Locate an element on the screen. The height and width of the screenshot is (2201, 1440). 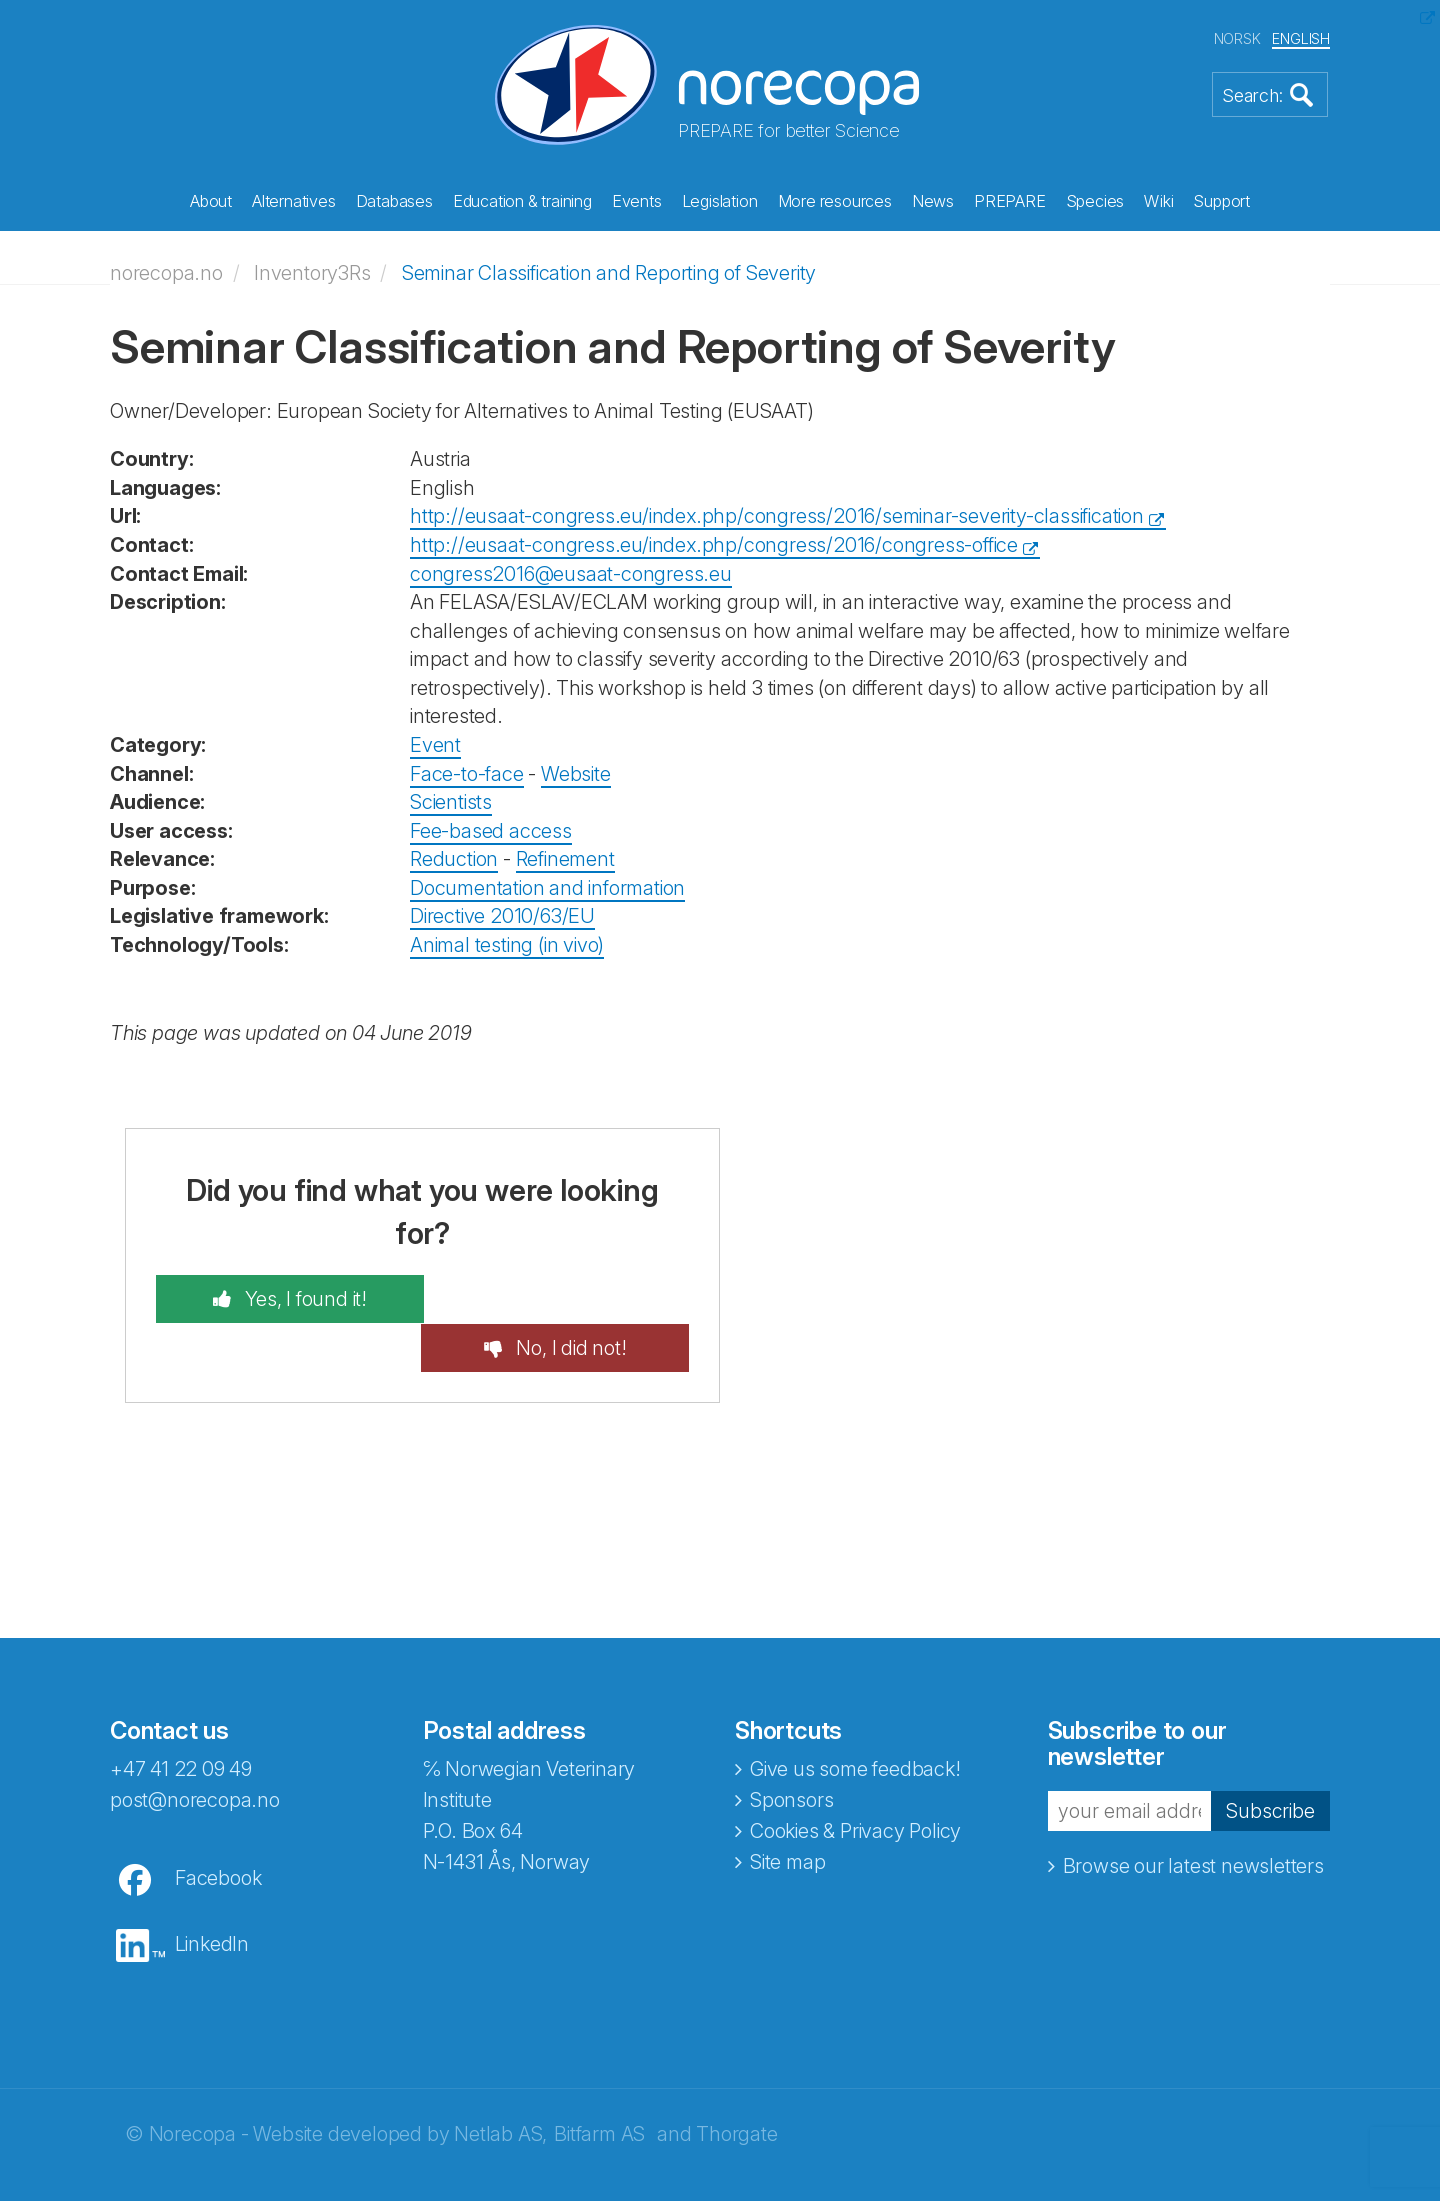
Site map is located at coordinates (787, 1812).